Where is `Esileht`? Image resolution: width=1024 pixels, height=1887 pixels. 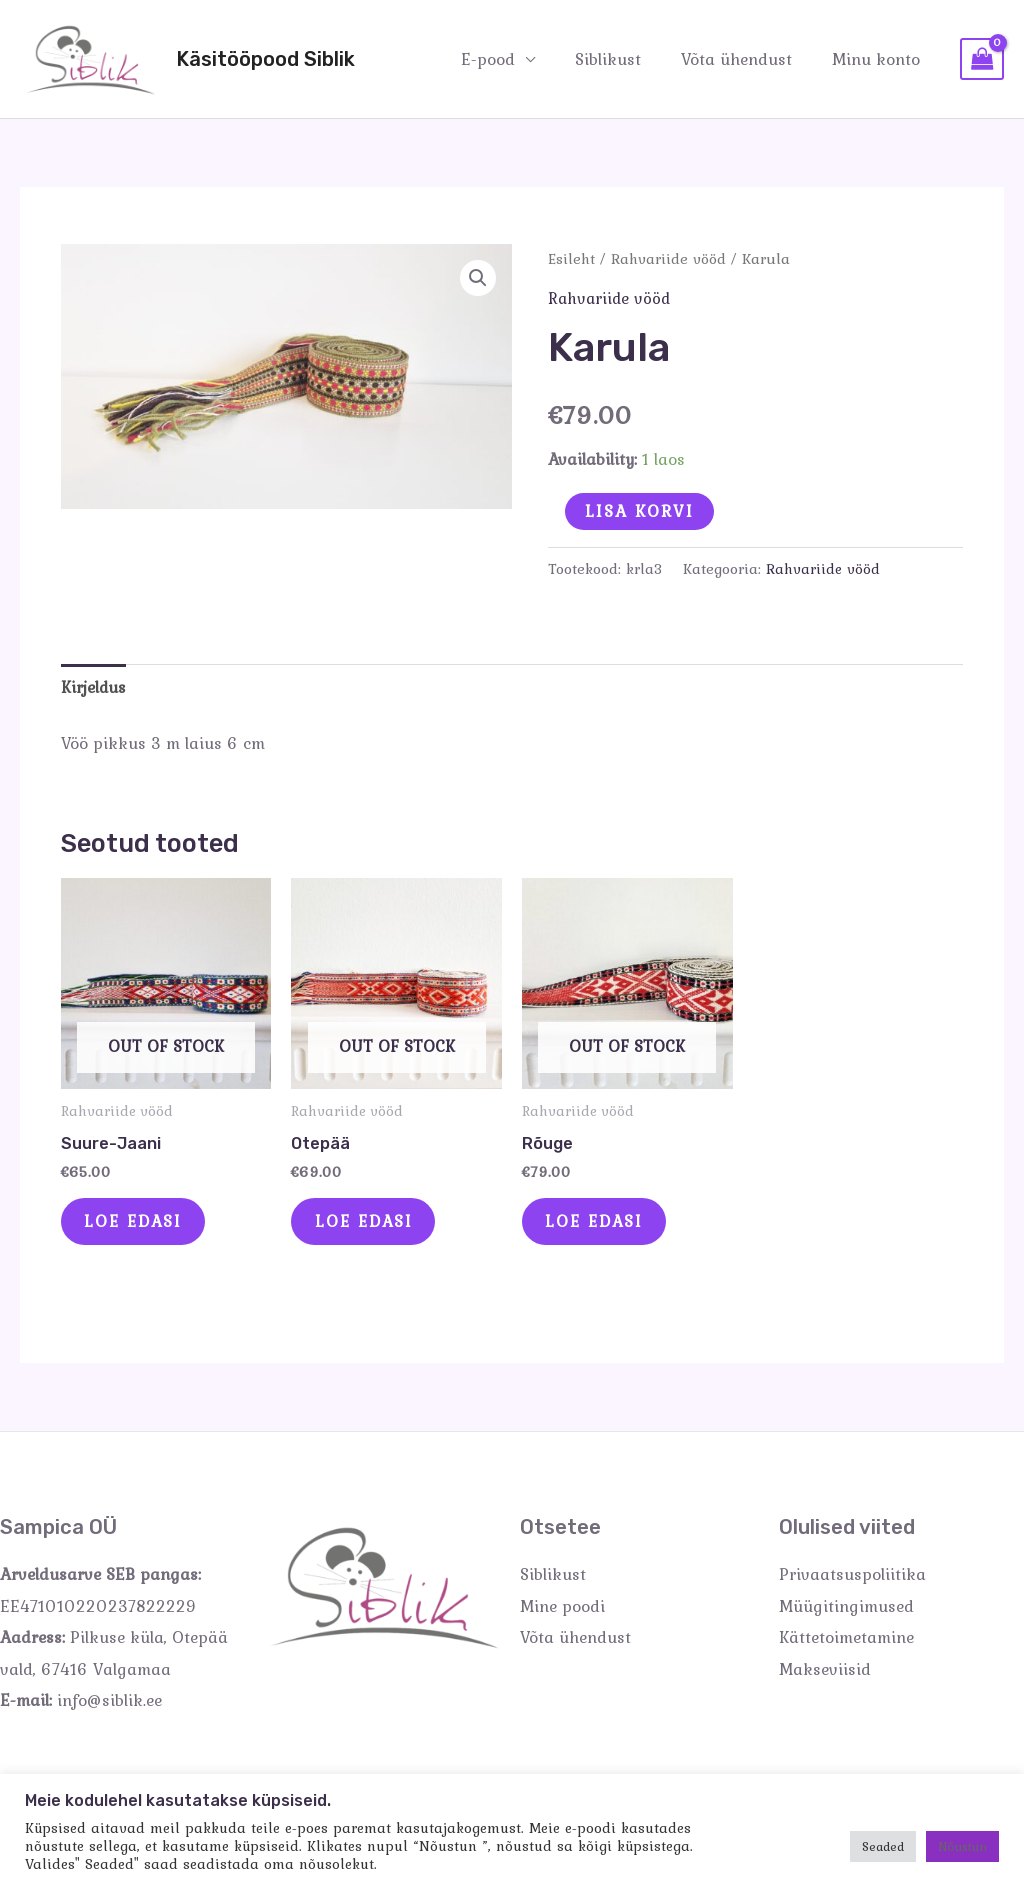
Esileht is located at coordinates (572, 258).